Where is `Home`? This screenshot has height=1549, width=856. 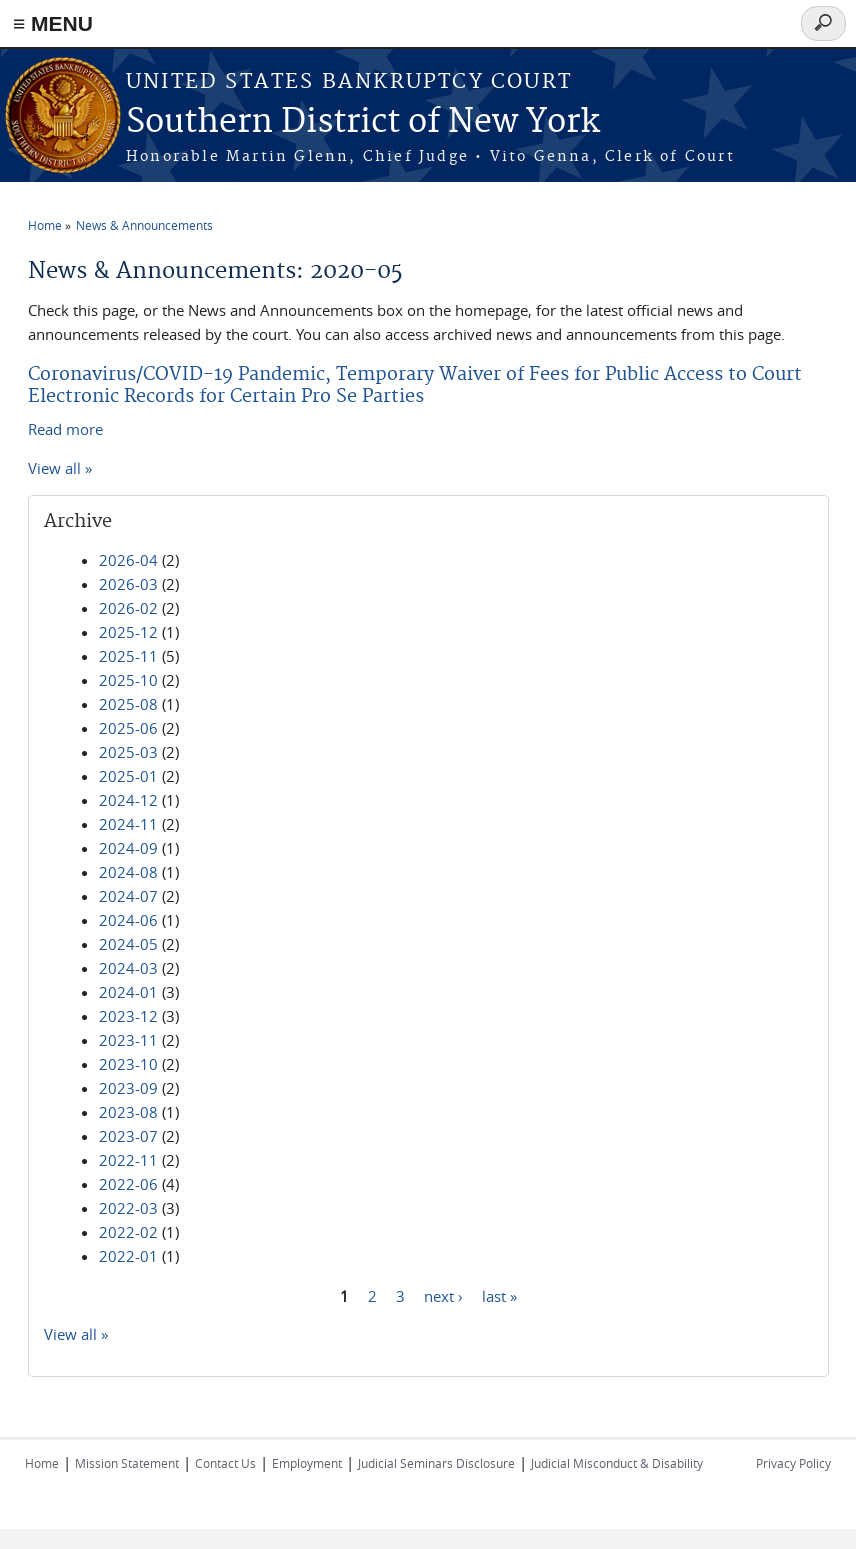 Home is located at coordinates (45, 225).